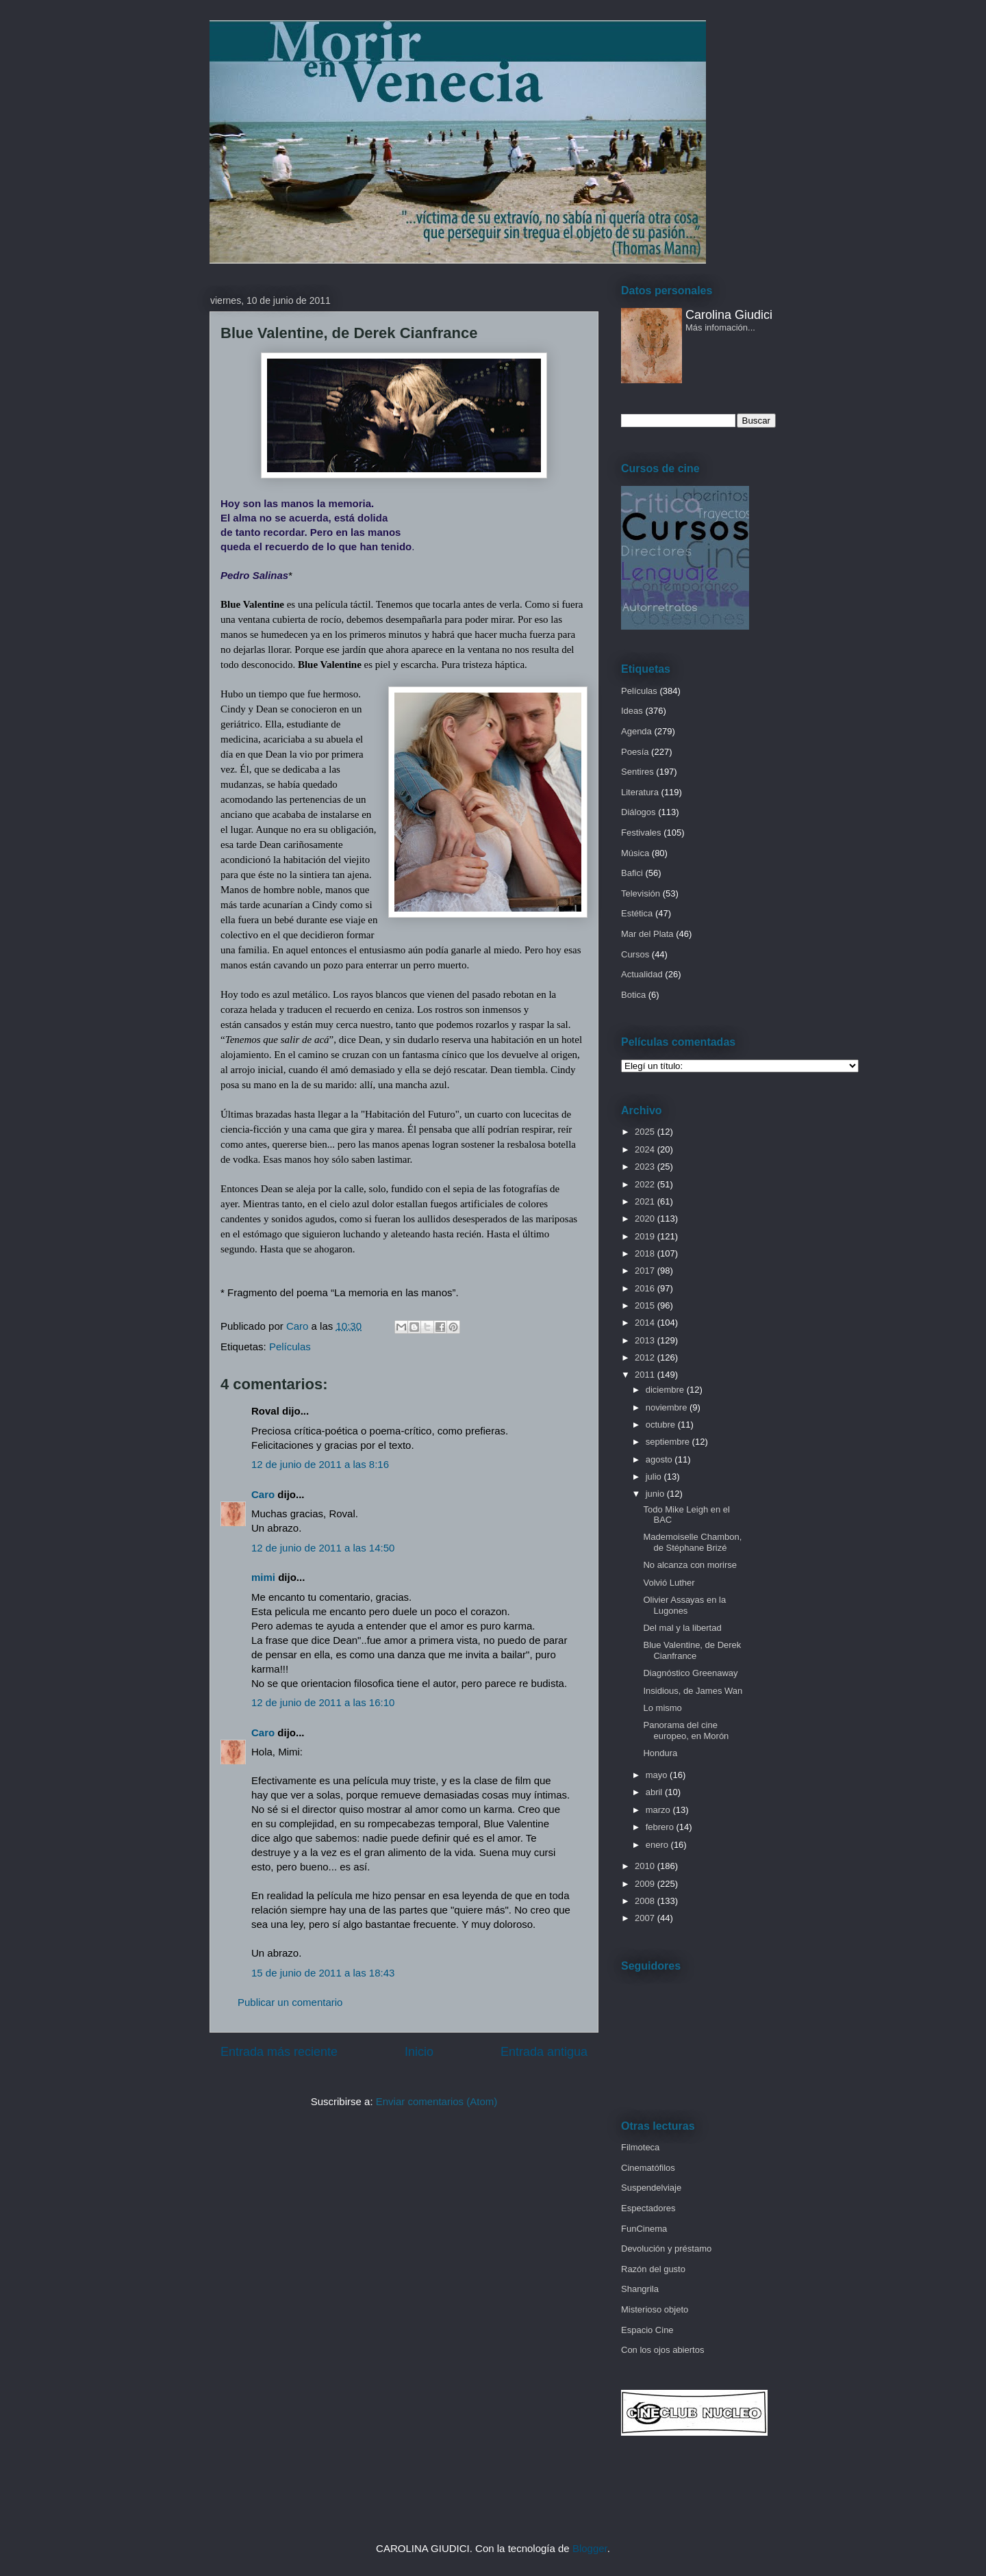 The image size is (986, 2576). Describe the element at coordinates (635, 954) in the screenshot. I see `Cursos` at that location.